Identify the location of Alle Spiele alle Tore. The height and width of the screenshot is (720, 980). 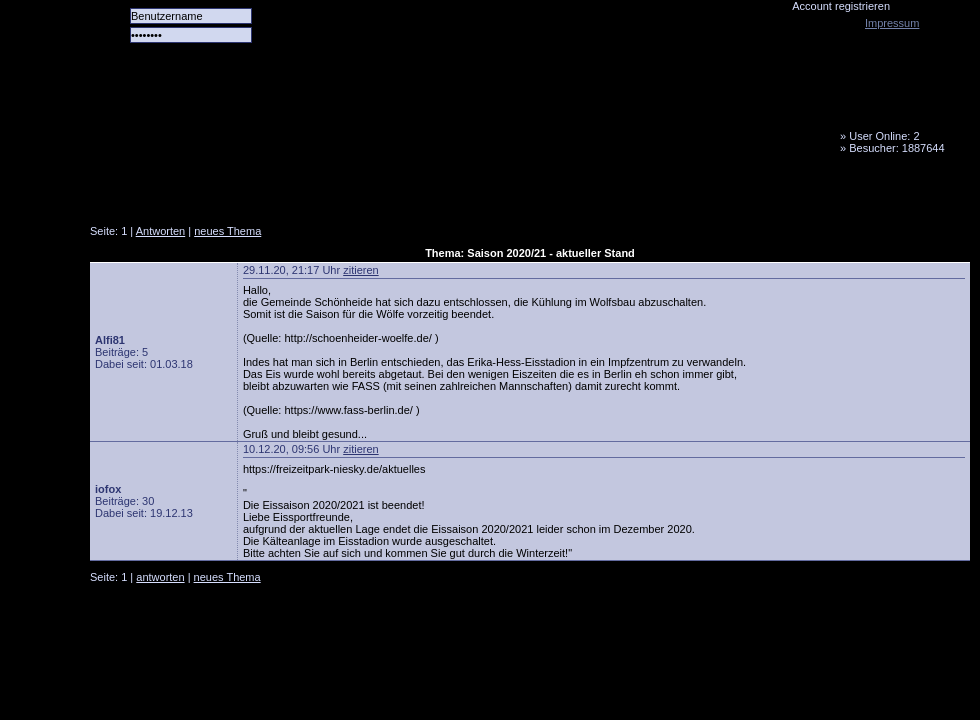
(170, 195).